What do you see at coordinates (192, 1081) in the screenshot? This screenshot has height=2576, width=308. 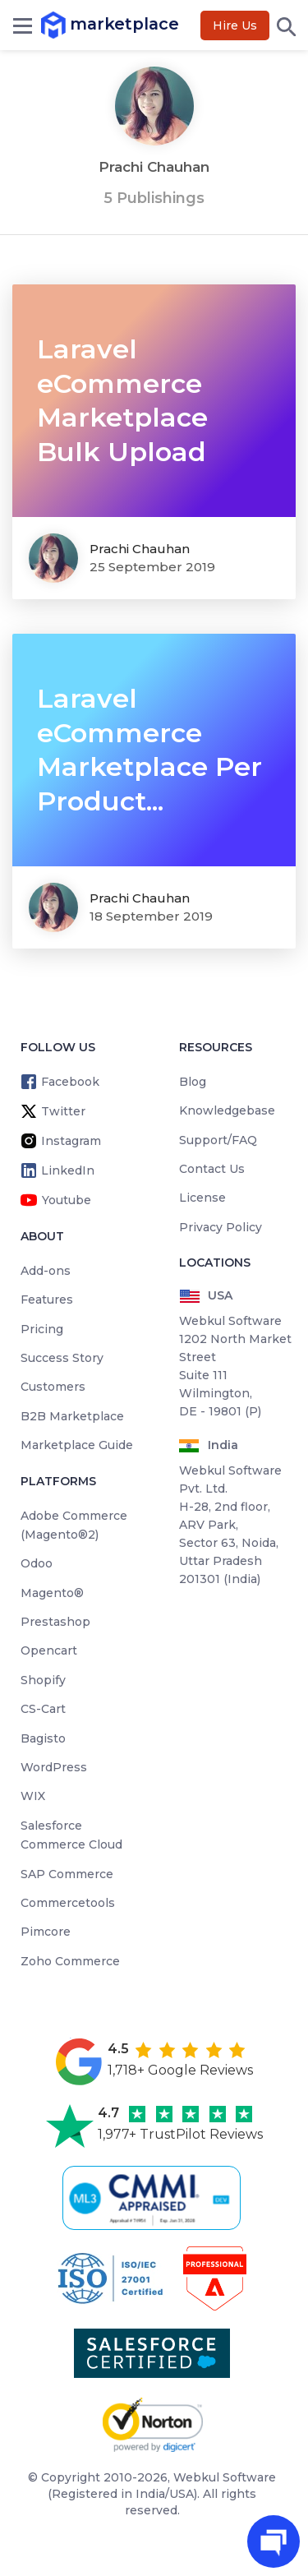 I see `Blog` at bounding box center [192, 1081].